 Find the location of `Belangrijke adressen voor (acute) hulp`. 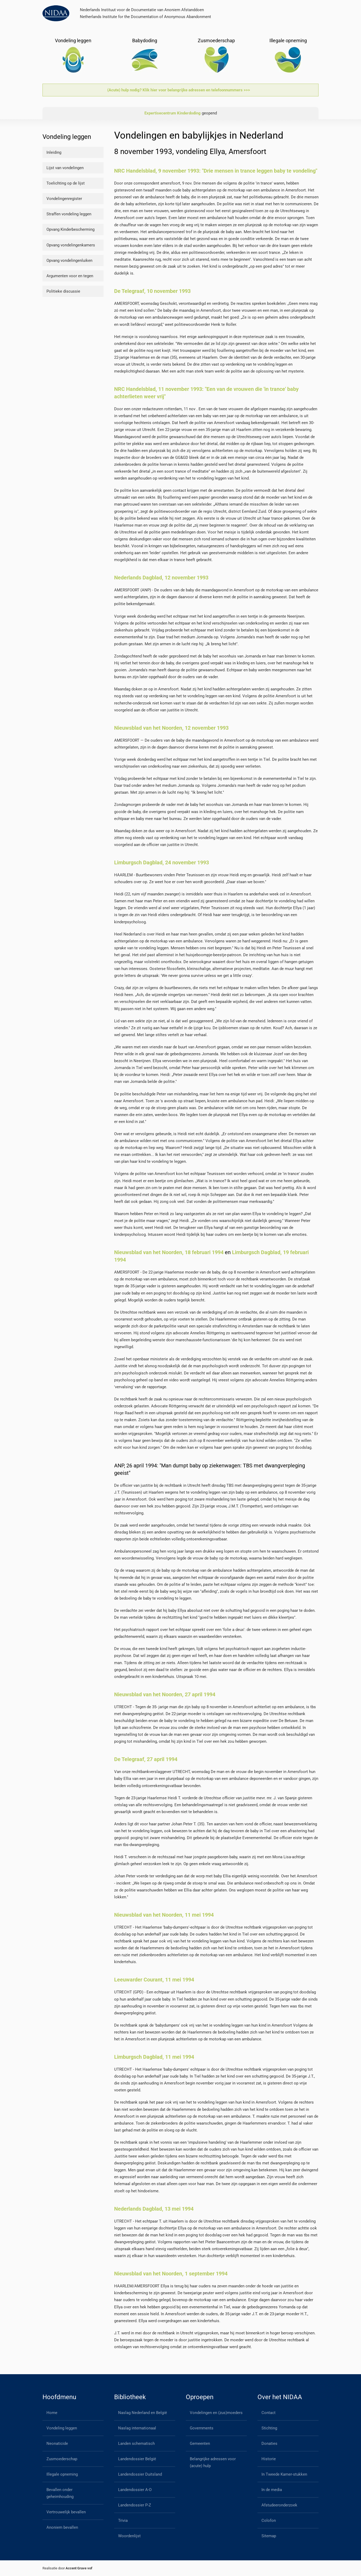

Belangrijke adressen voor (acute) hulp is located at coordinates (213, 2462).